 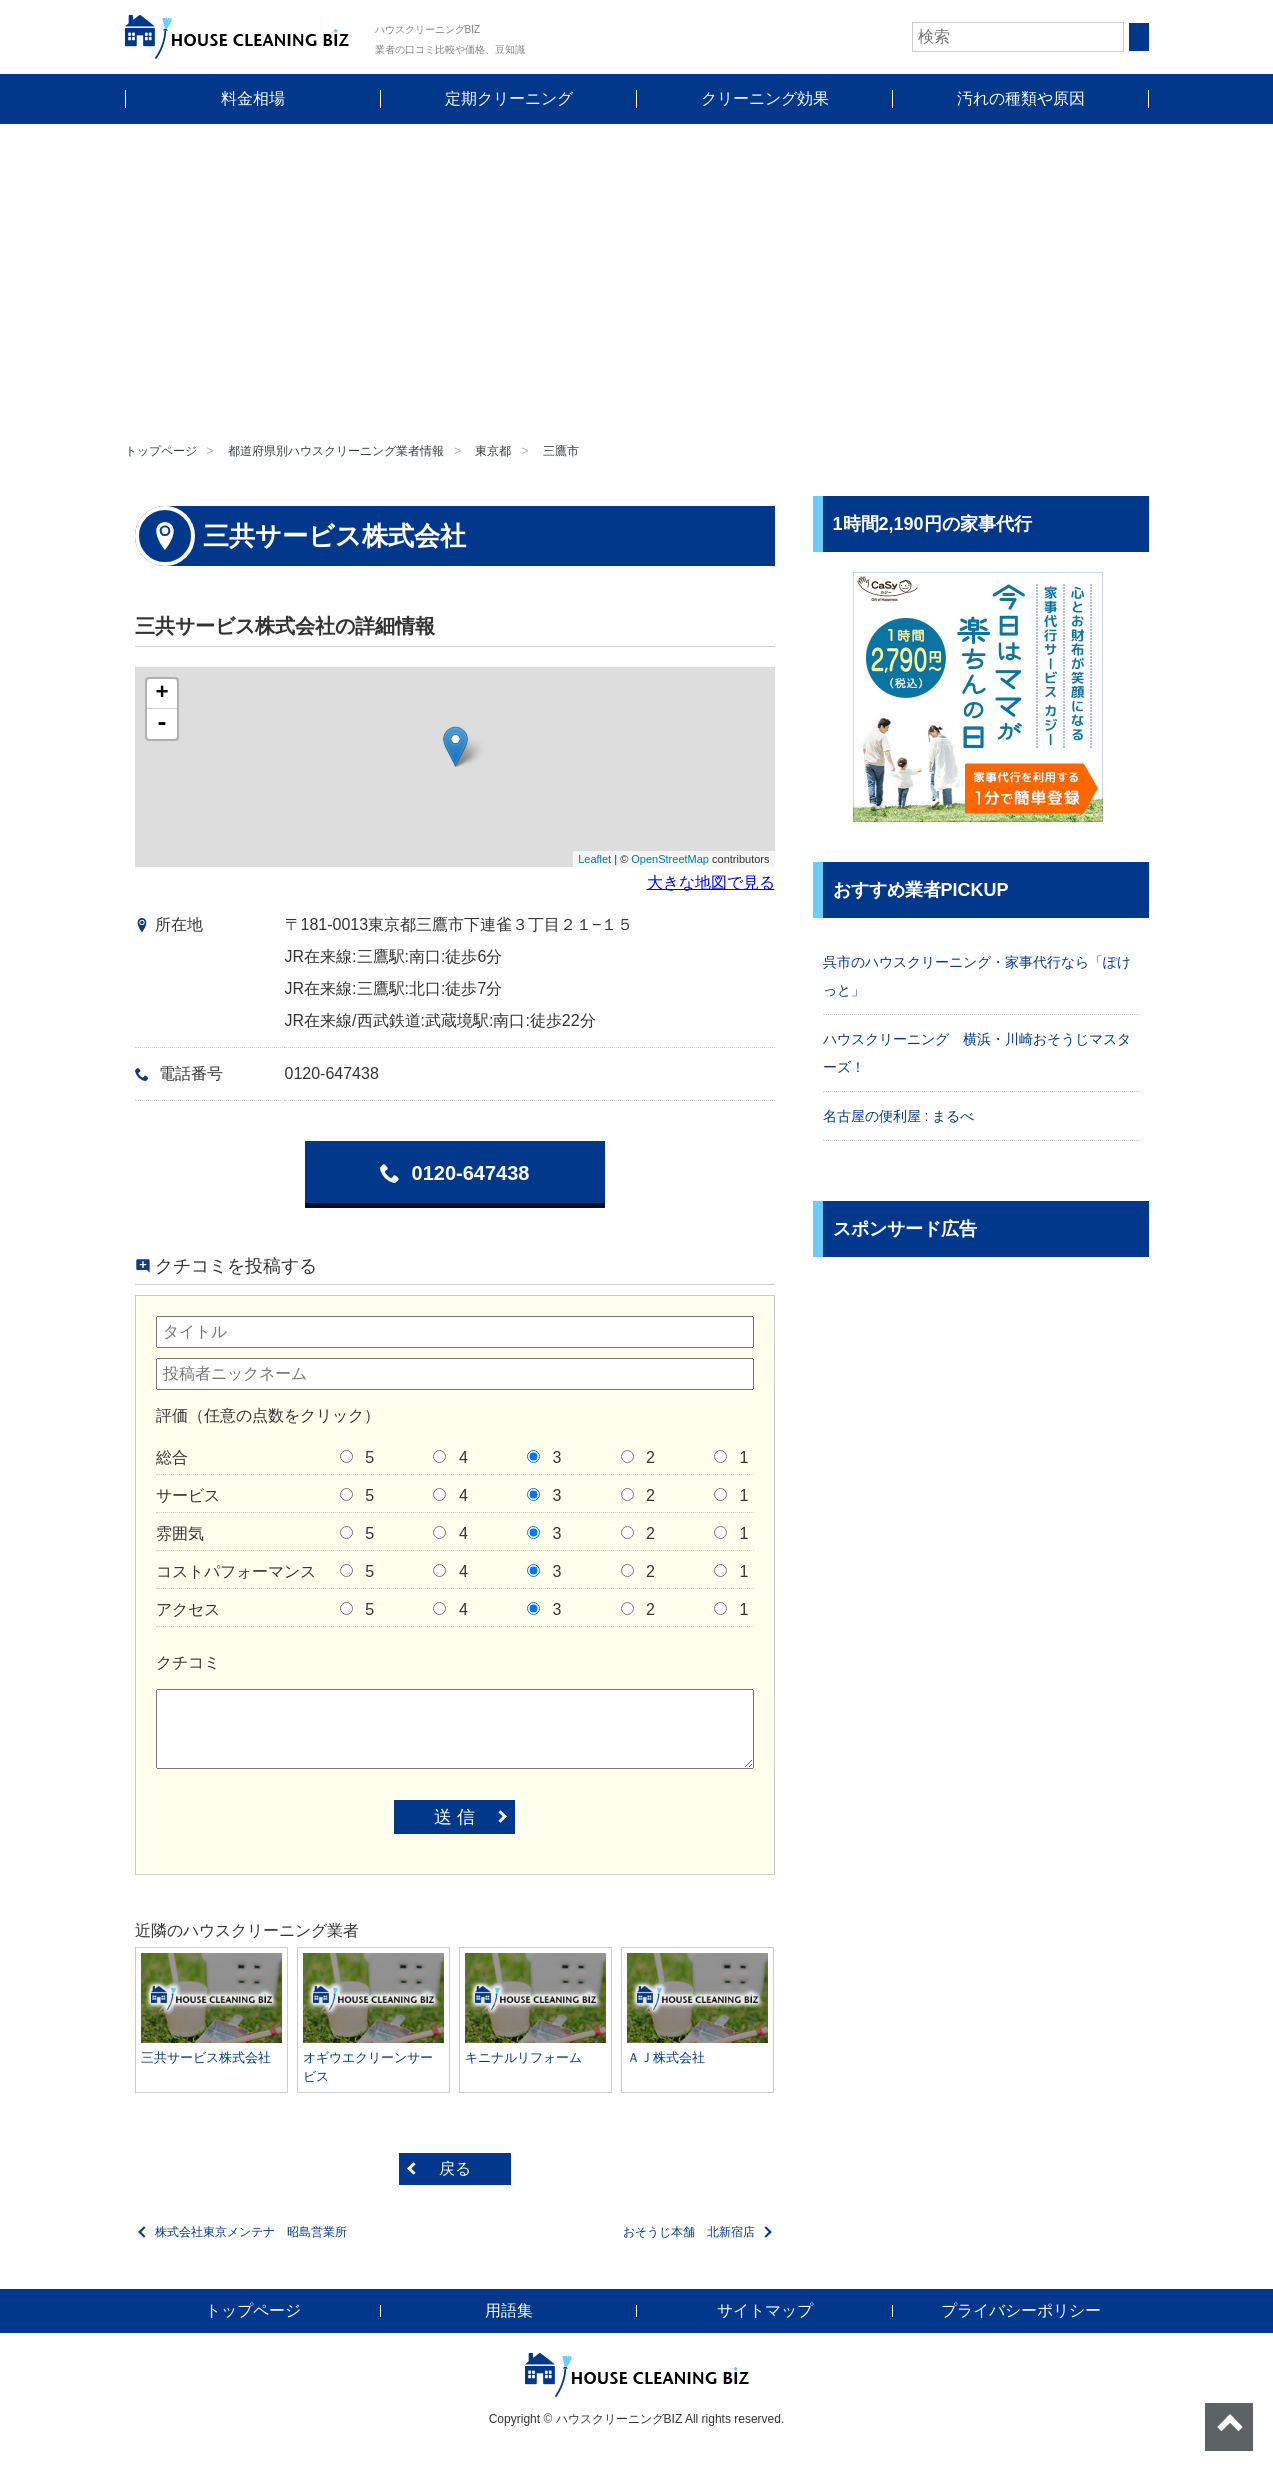 What do you see at coordinates (509, 98) in the screenshot?
I see `定期クリーニング` at bounding box center [509, 98].